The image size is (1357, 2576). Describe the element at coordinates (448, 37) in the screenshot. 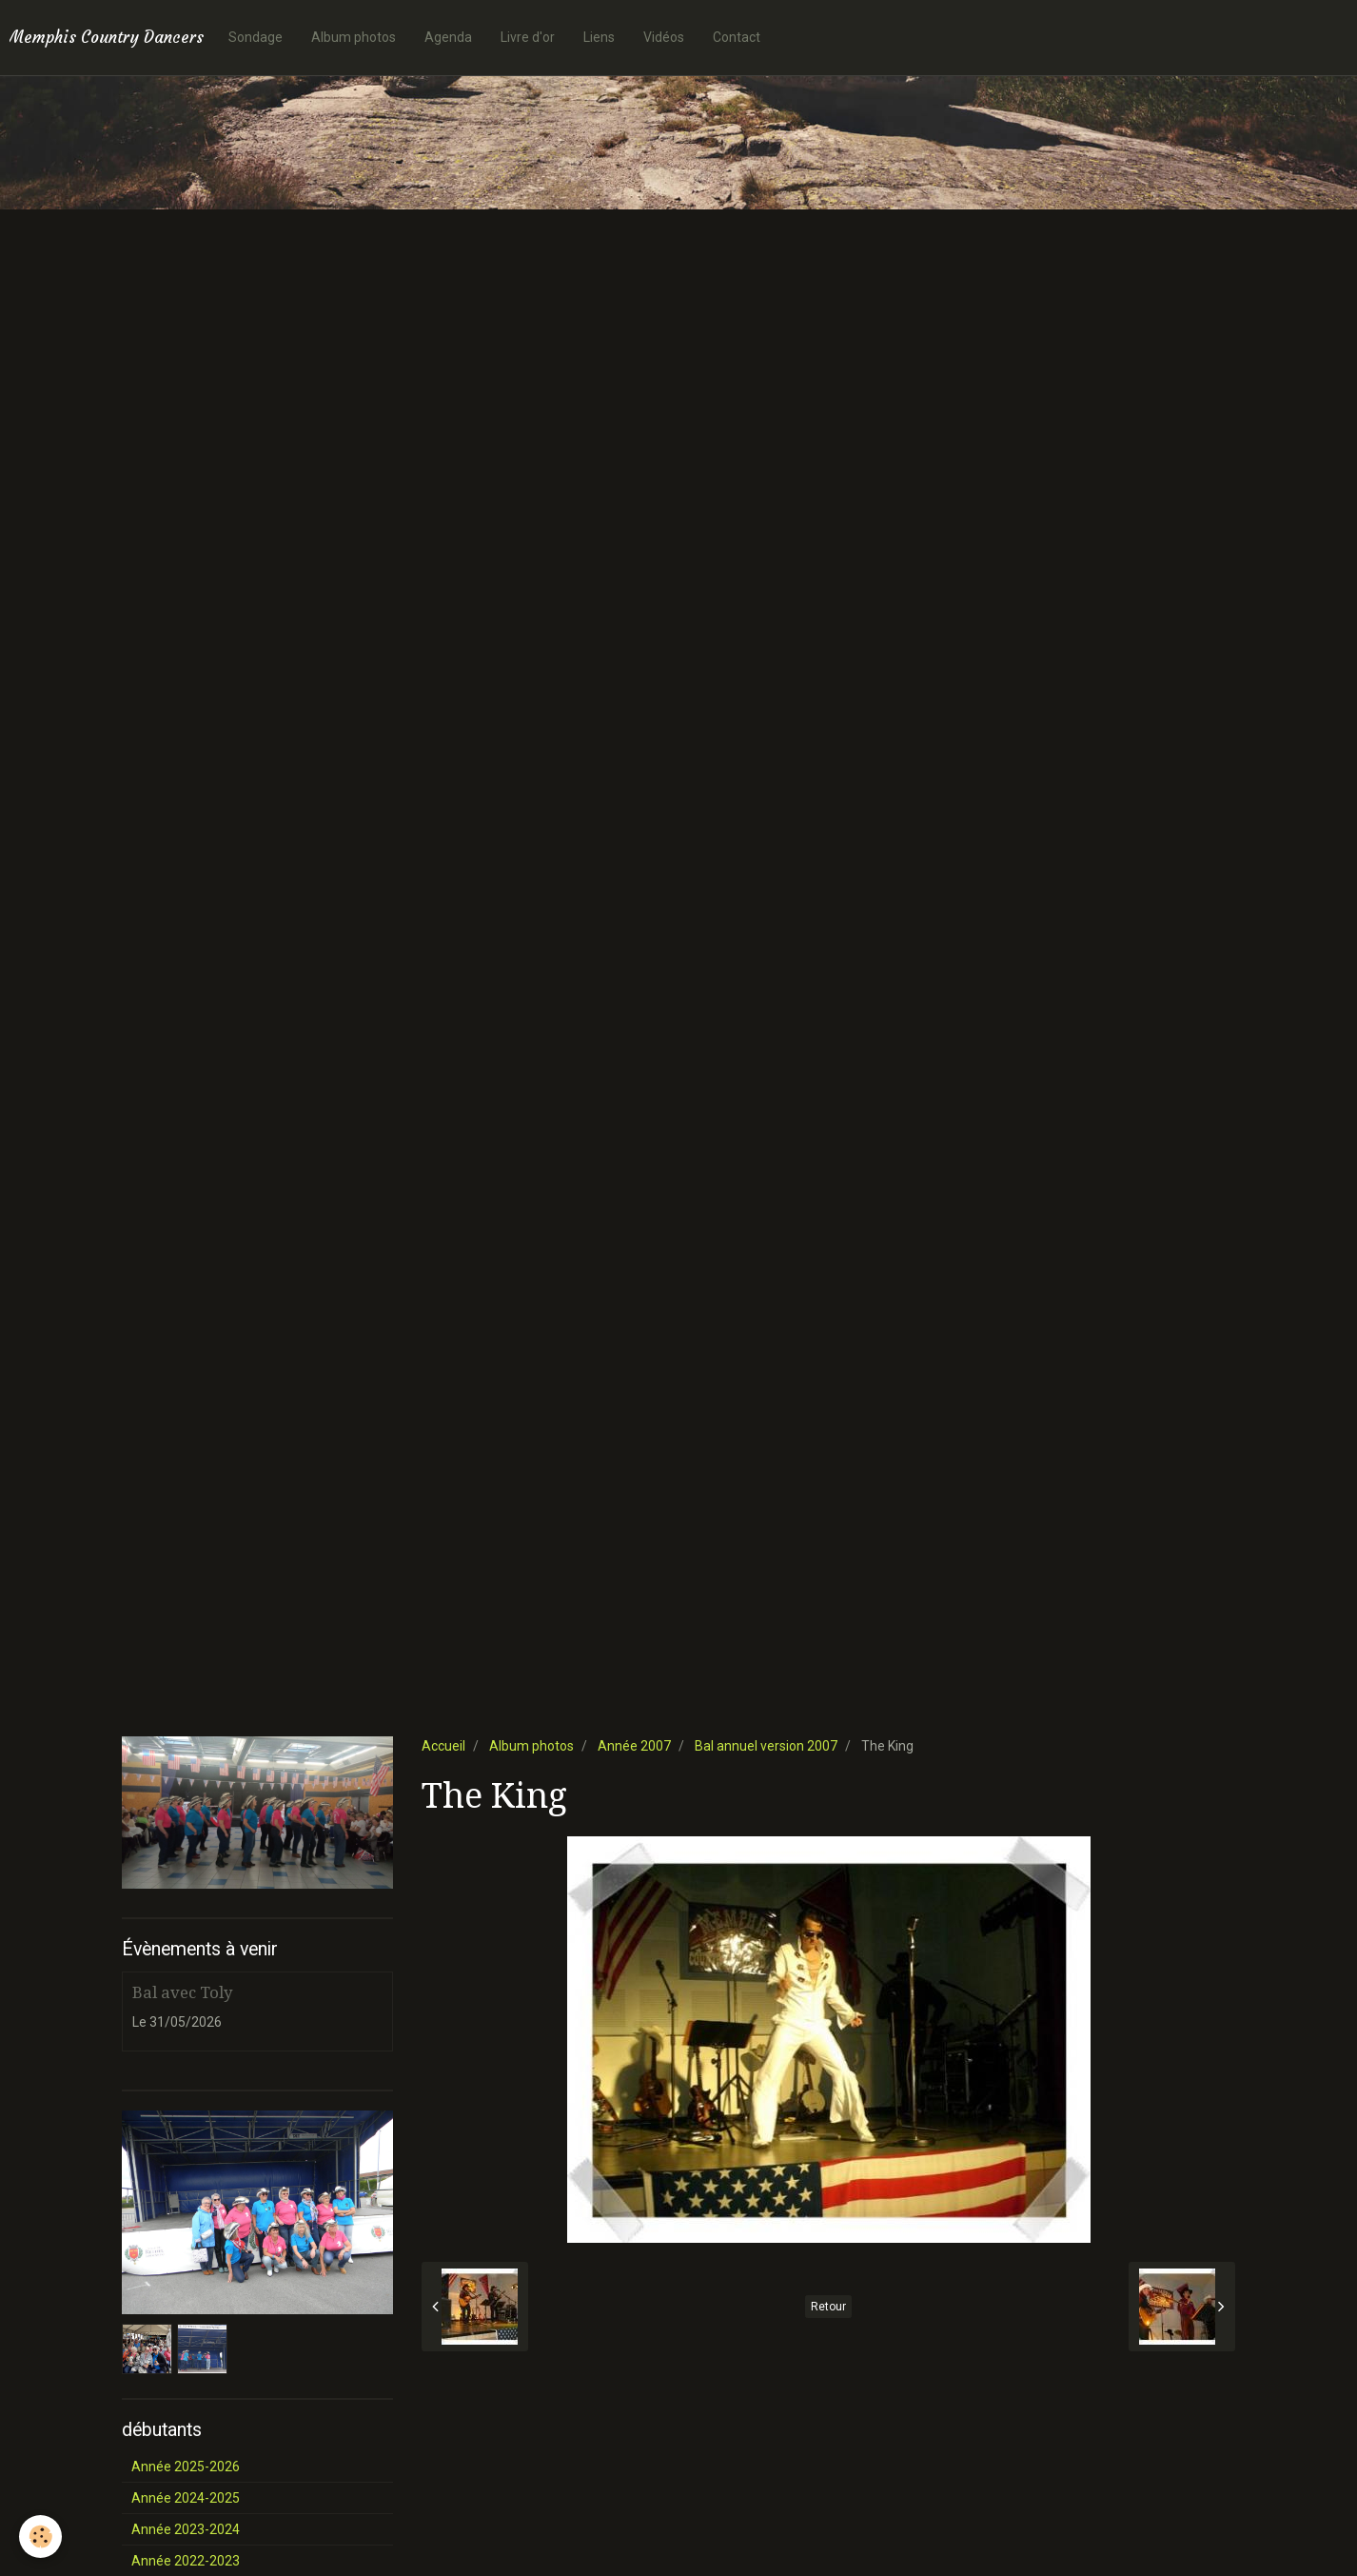

I see `Agenda` at that location.